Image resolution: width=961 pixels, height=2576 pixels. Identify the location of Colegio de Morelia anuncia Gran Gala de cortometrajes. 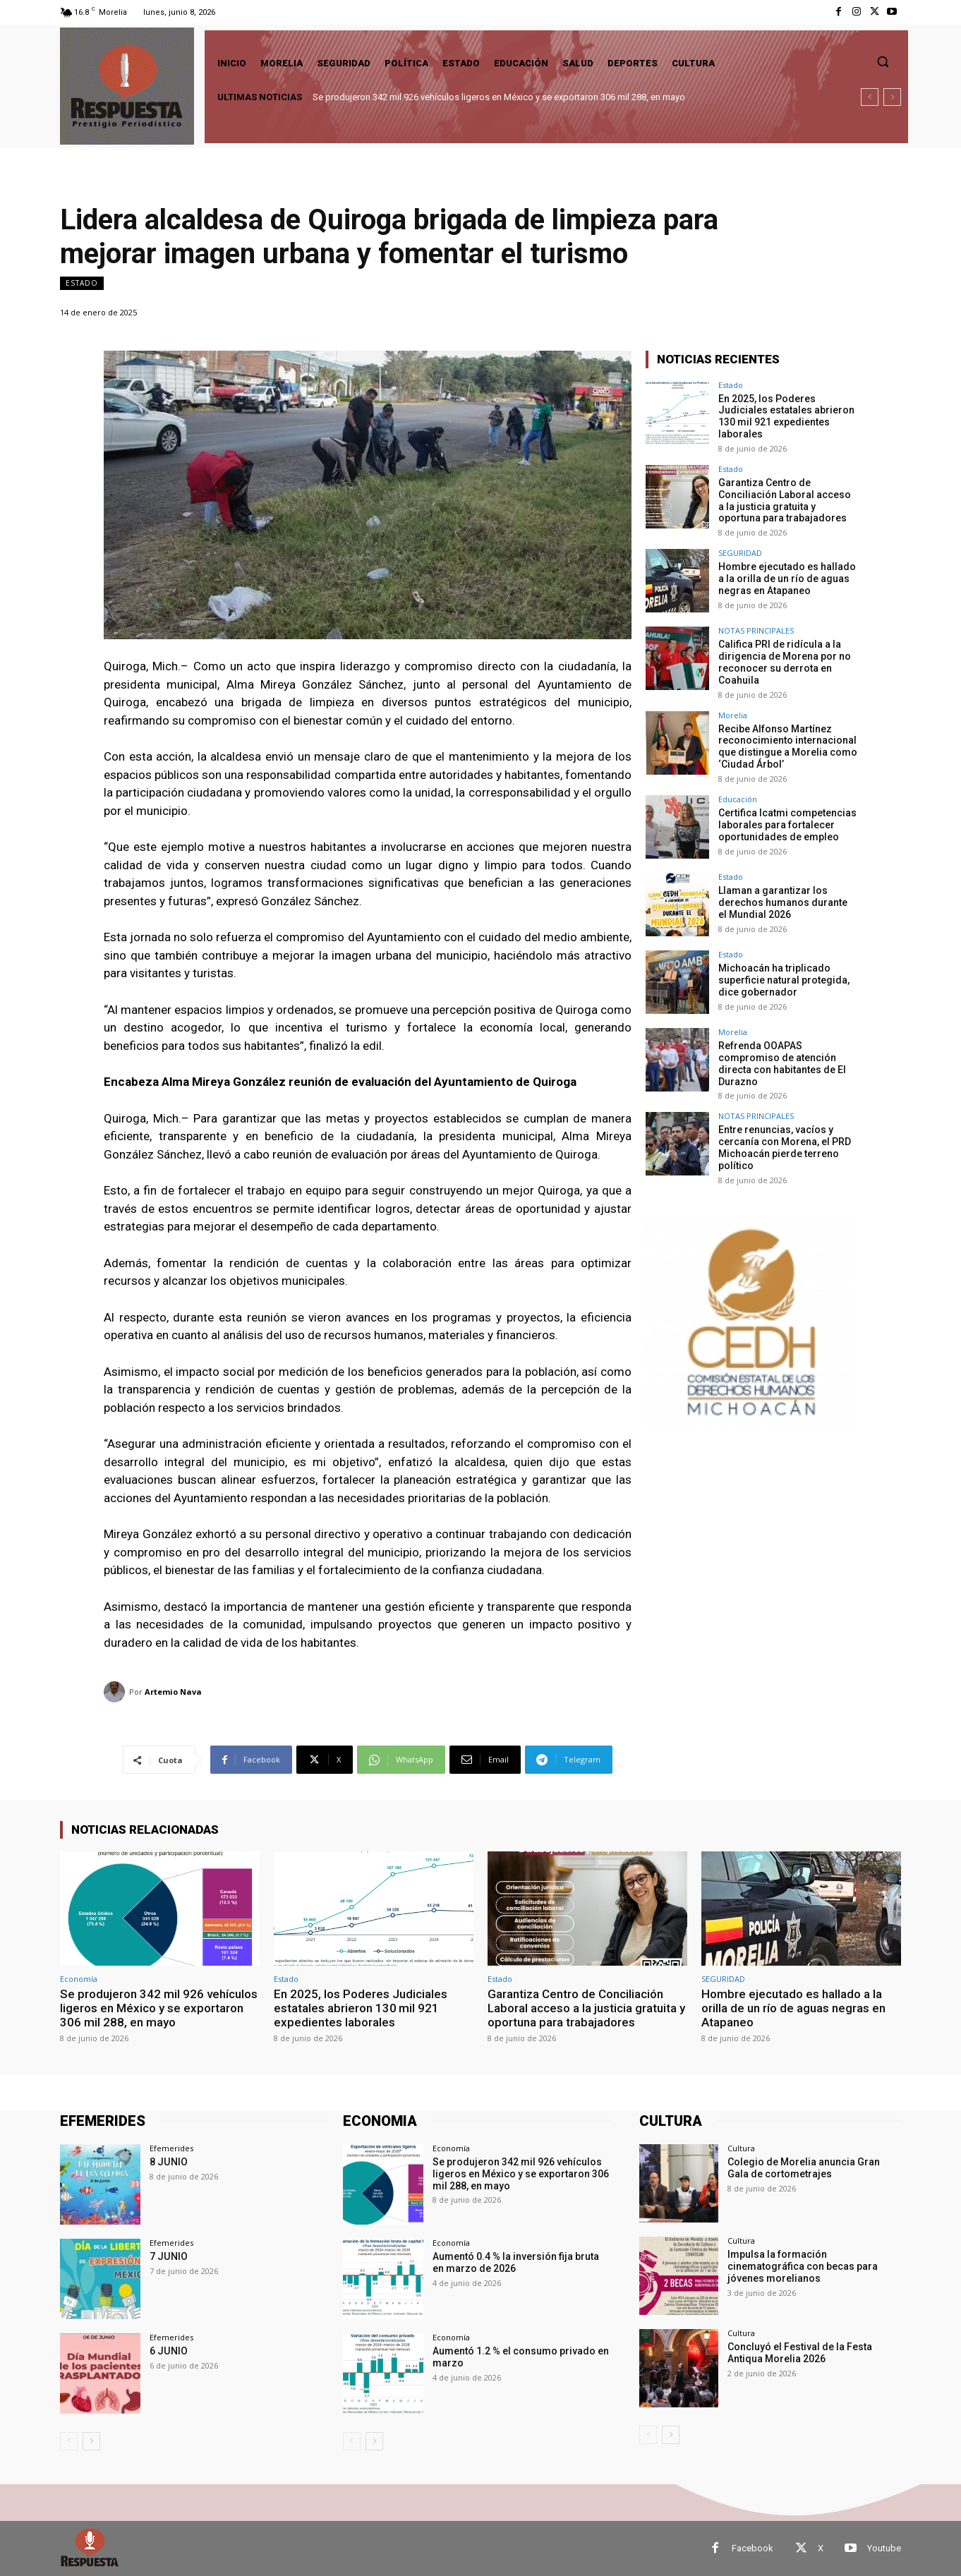
(803, 2167).